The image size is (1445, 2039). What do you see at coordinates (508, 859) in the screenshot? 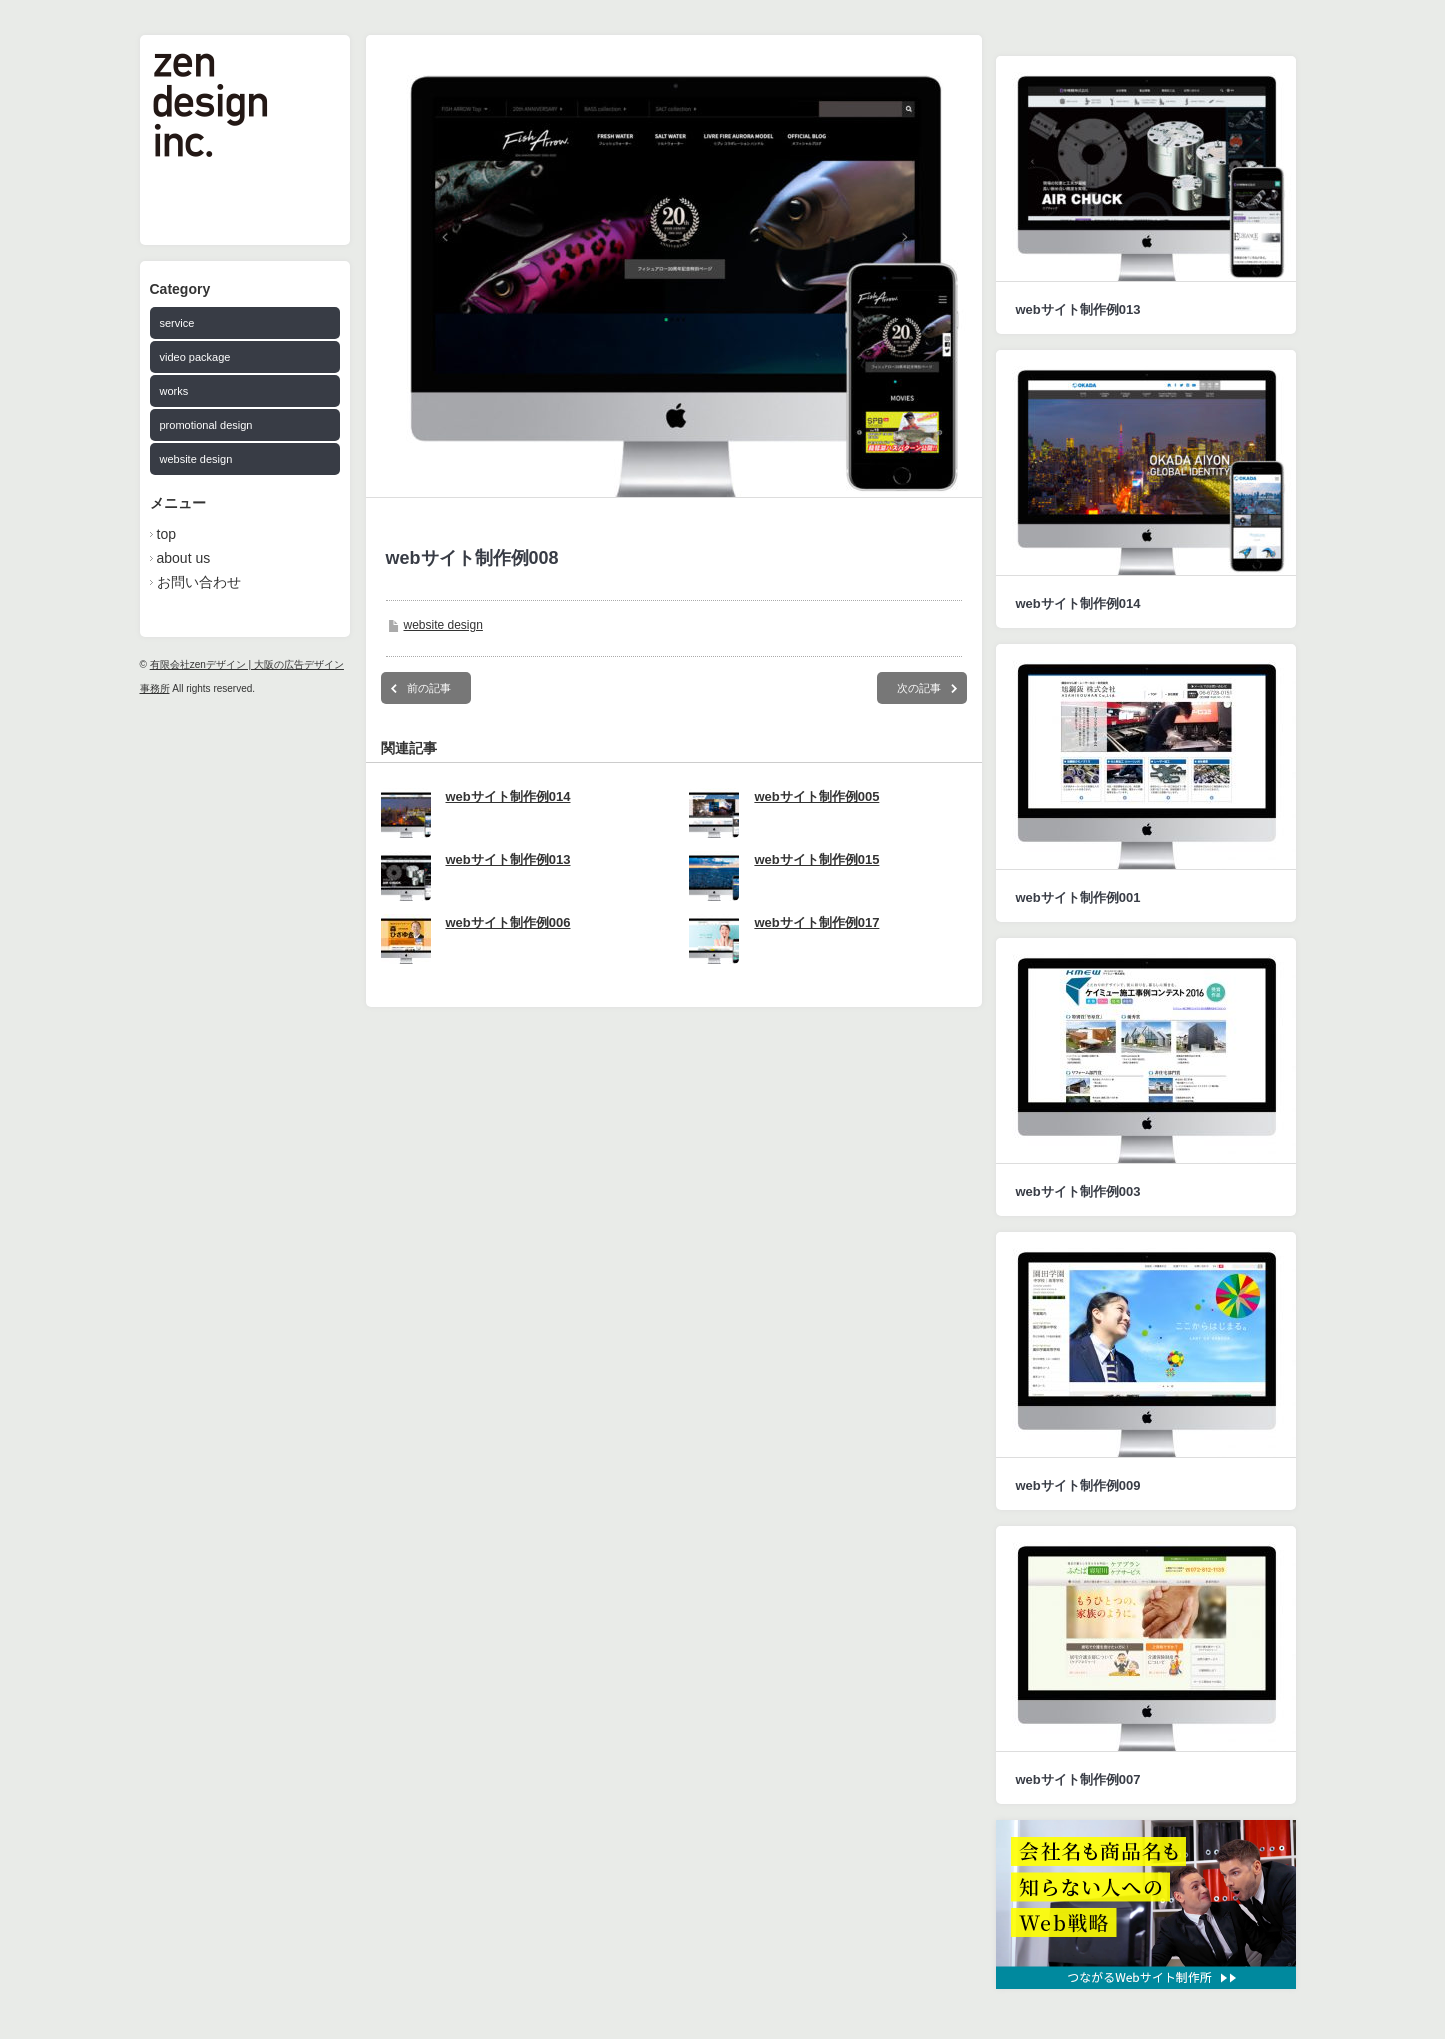
I see `webサイト制作例013` at bounding box center [508, 859].